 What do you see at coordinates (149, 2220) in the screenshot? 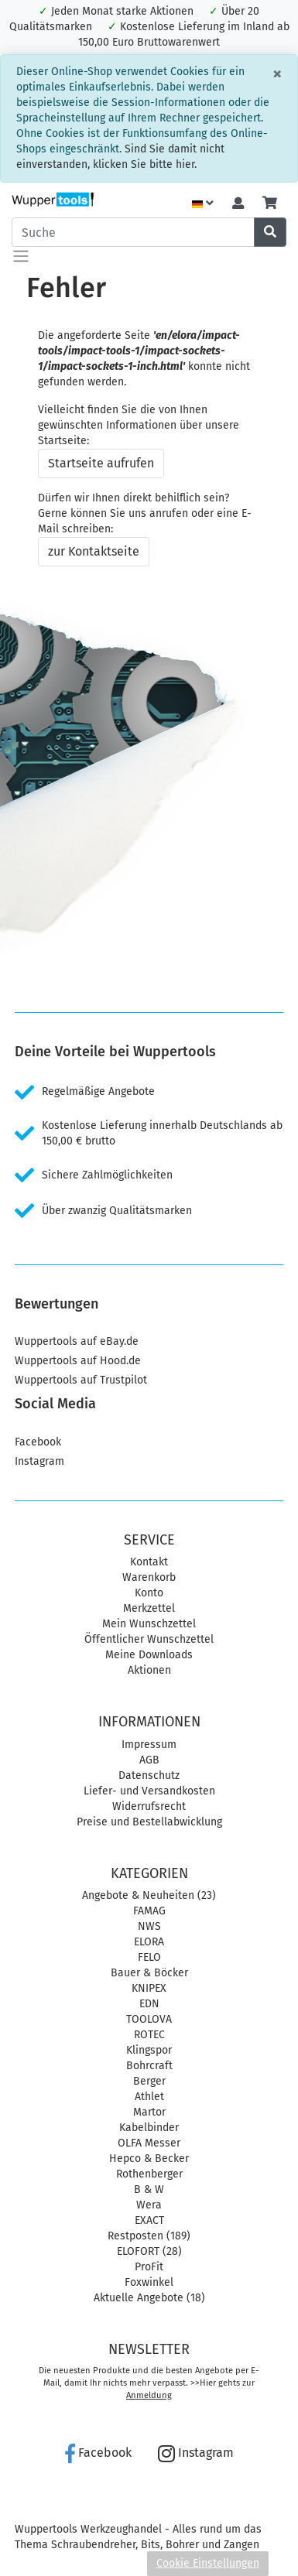
I see `EXACT` at bounding box center [149, 2220].